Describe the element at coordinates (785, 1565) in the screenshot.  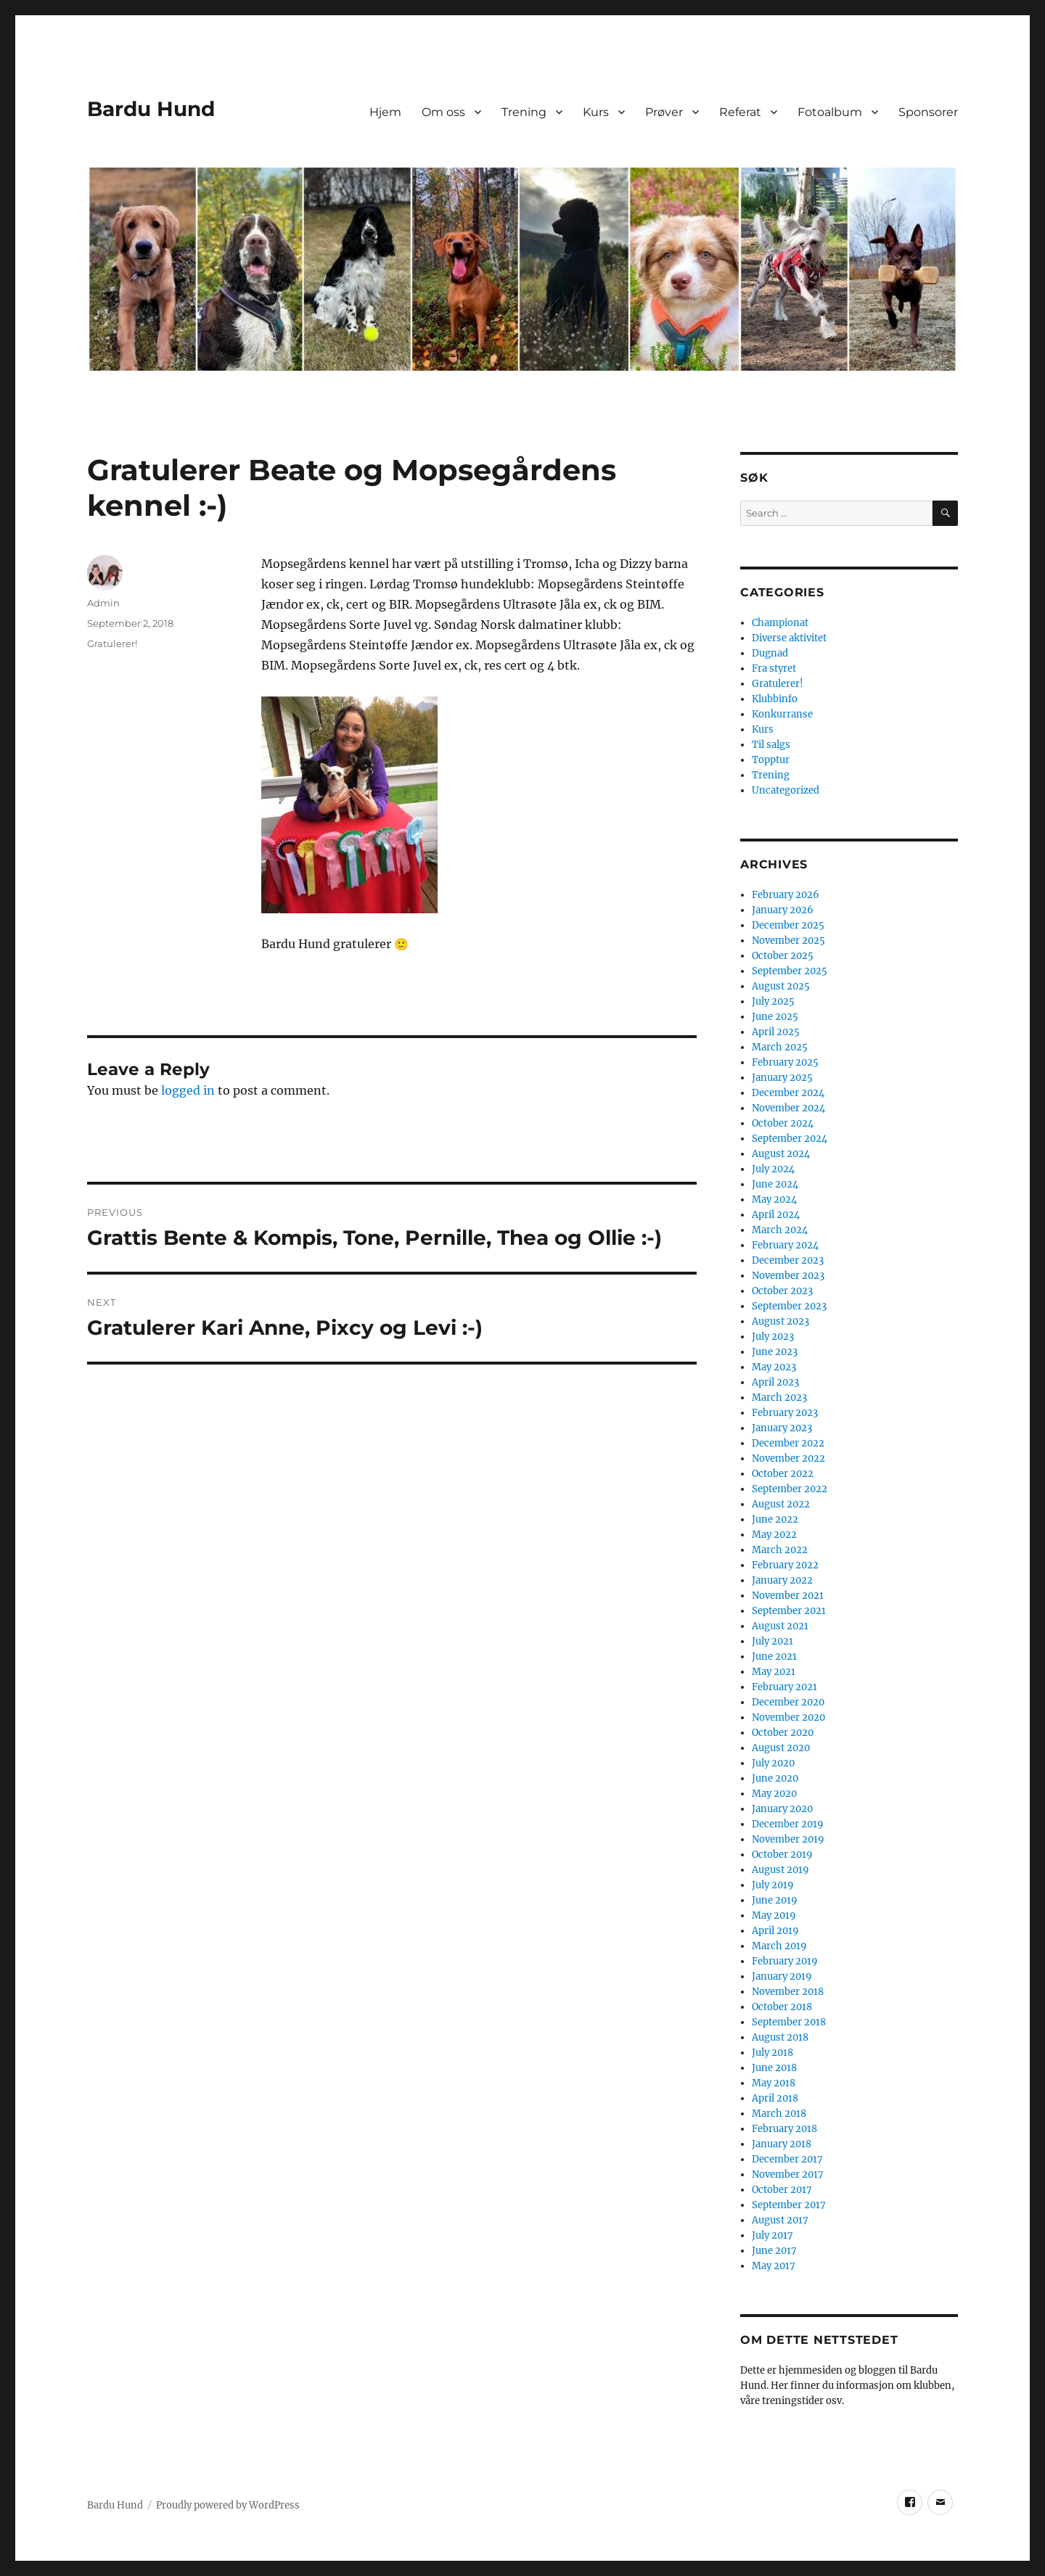
I see `February 2022` at that location.